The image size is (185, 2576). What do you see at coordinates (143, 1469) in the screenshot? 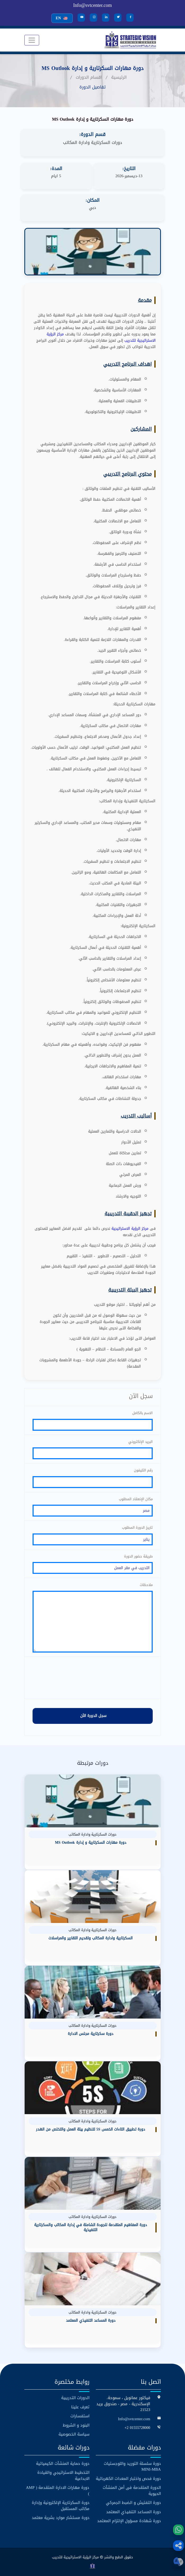
I see `رقم التليفون` at bounding box center [143, 1469].